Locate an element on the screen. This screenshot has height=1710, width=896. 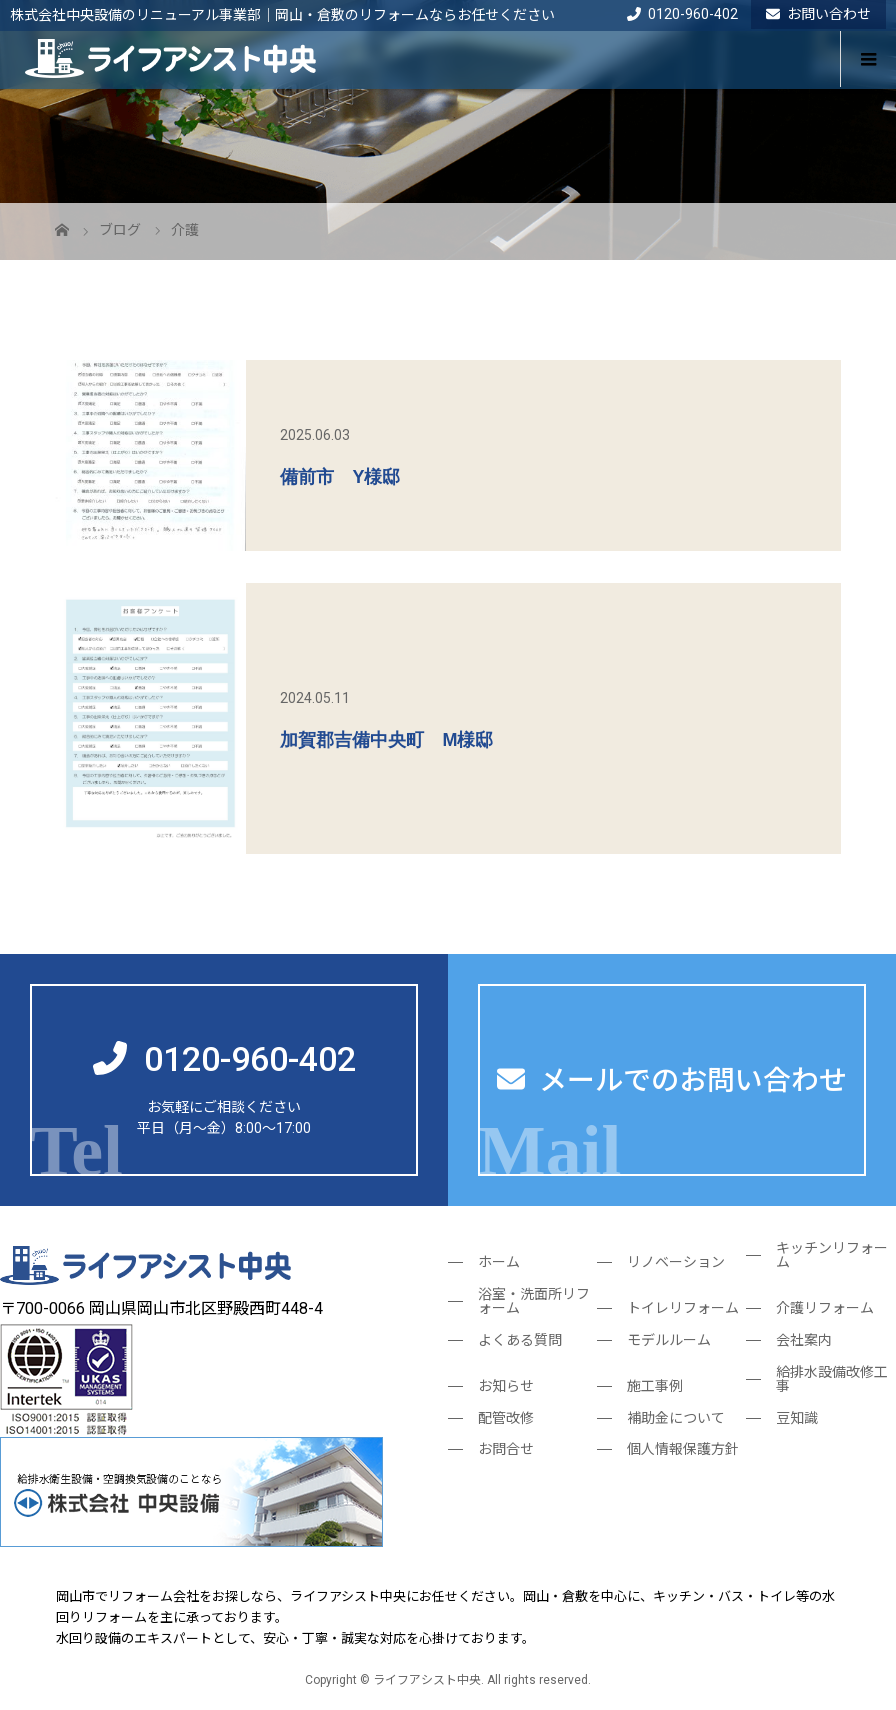
お問合せ is located at coordinates (506, 1449).